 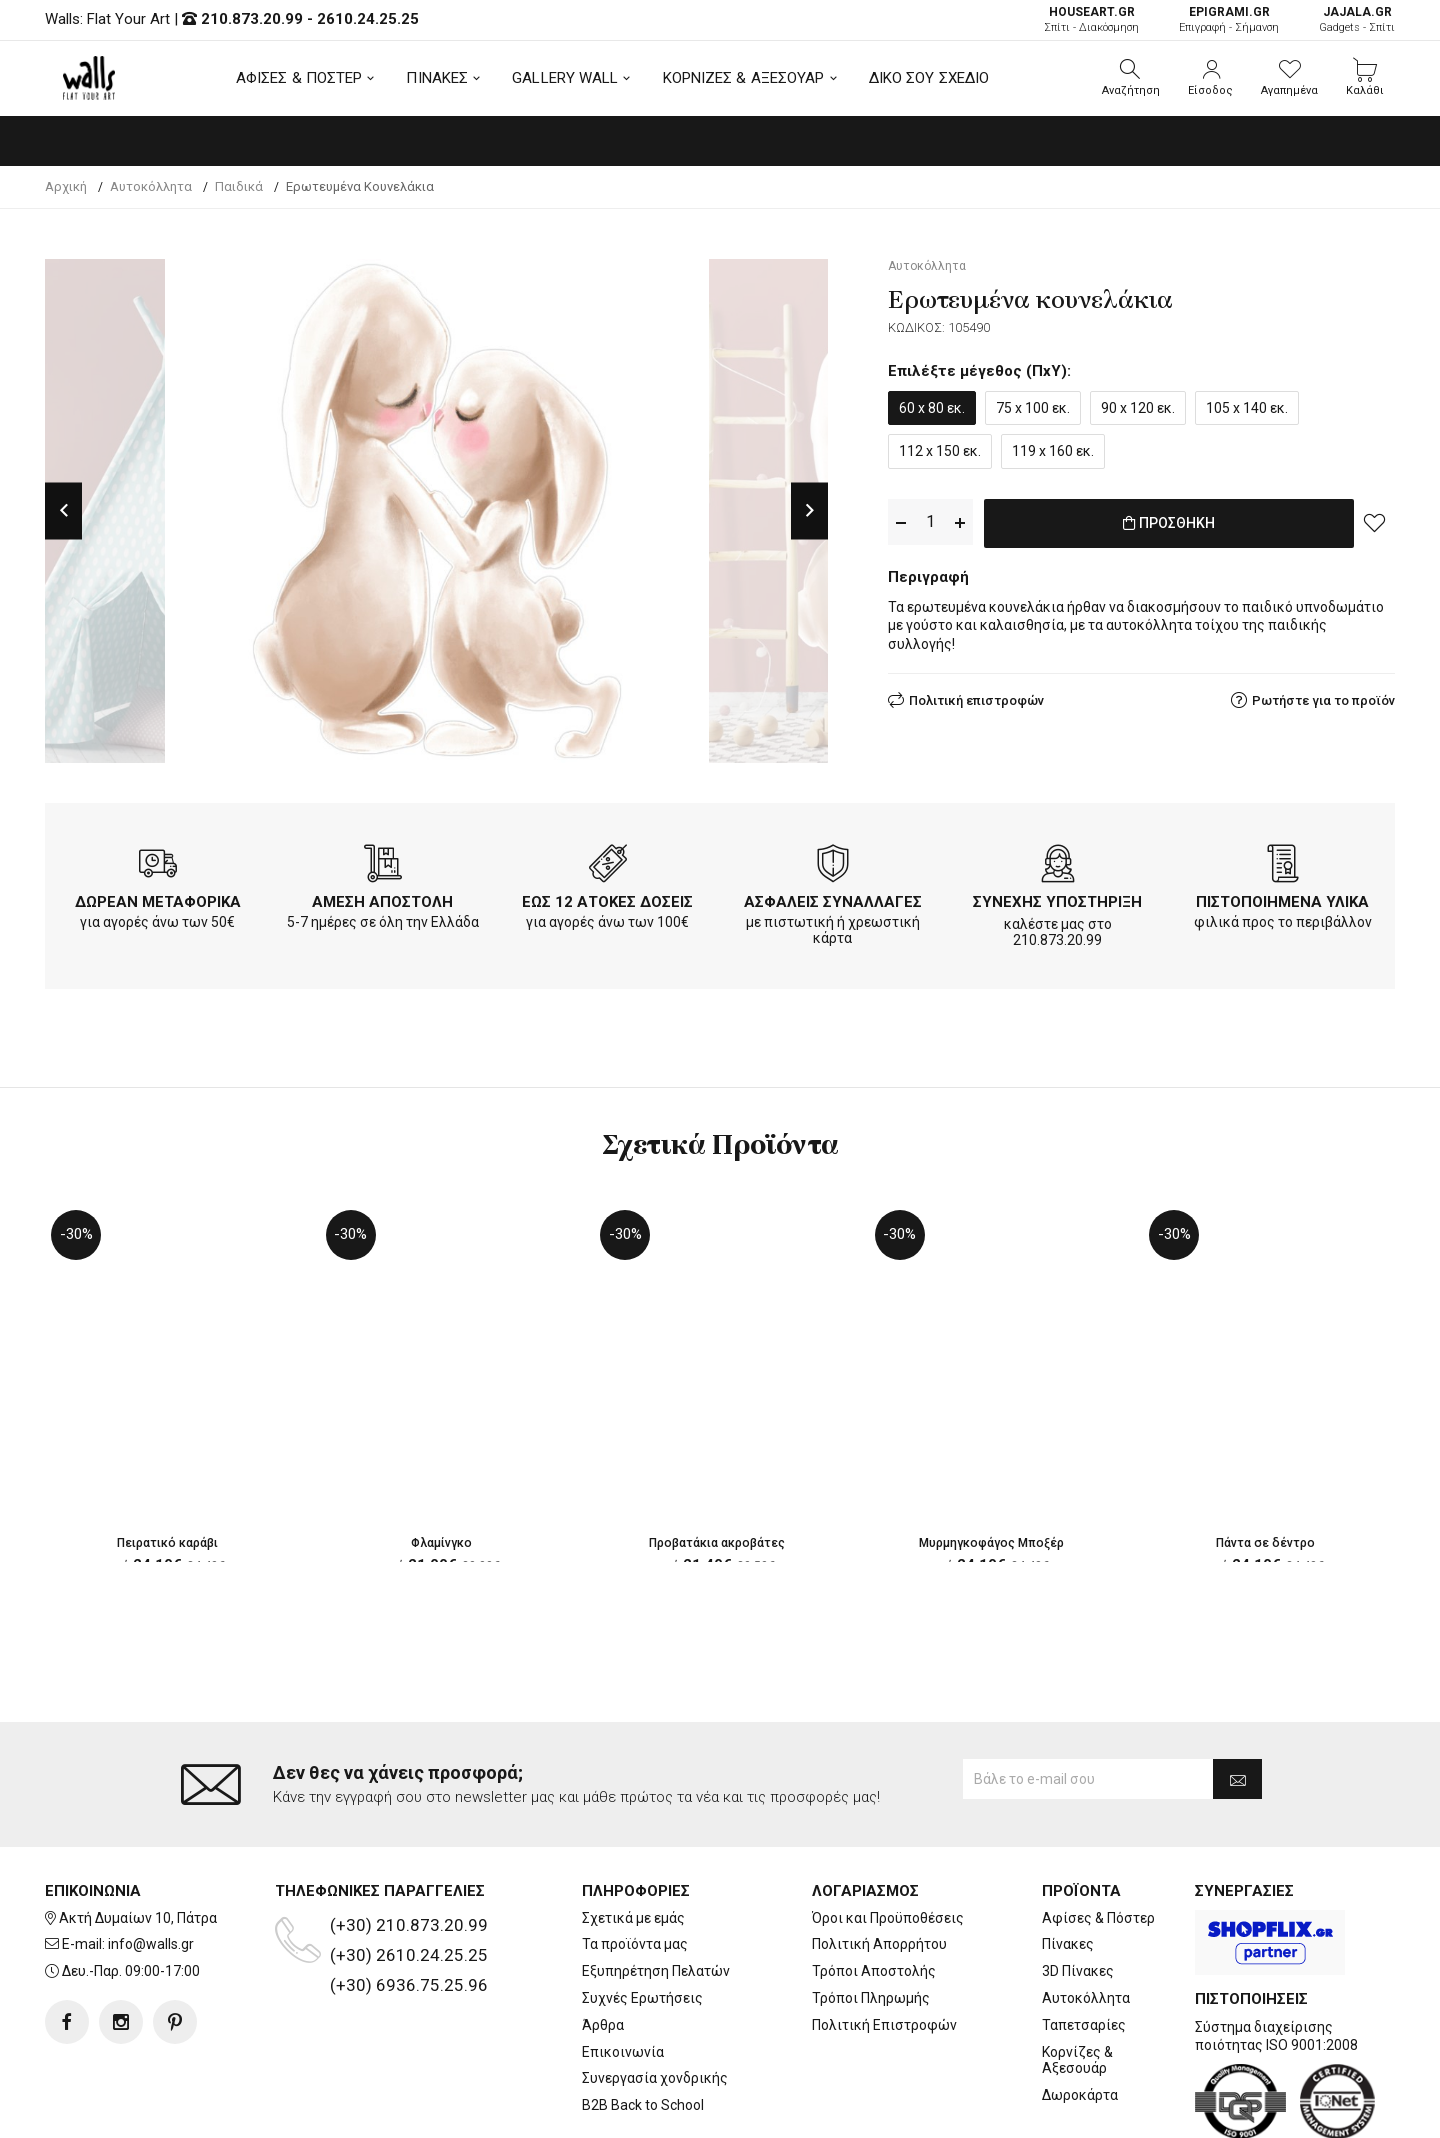 What do you see at coordinates (976, 696) in the screenshot?
I see `Πολιτική επιστροφών` at bounding box center [976, 696].